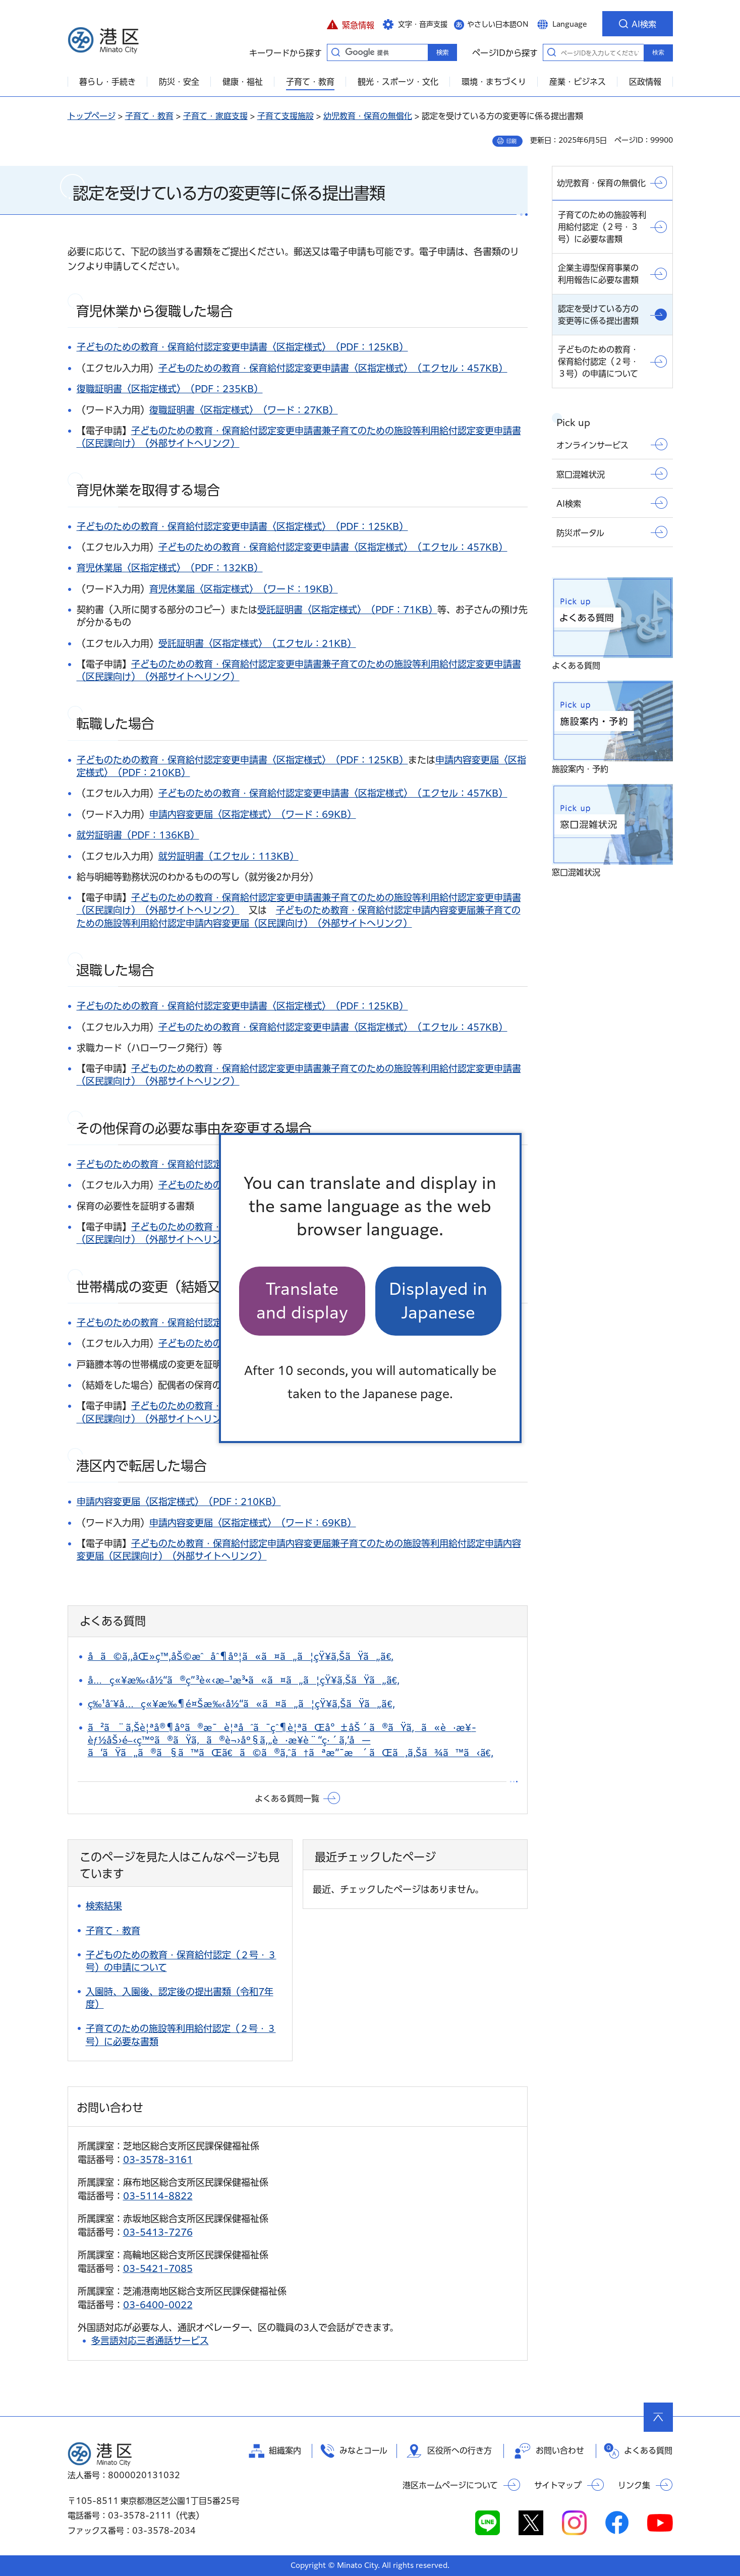 This screenshot has width=740, height=2576. What do you see at coordinates (243, 588) in the screenshot?
I see `育児休業届〈区指定様式〉（ワード：19KB）` at bounding box center [243, 588].